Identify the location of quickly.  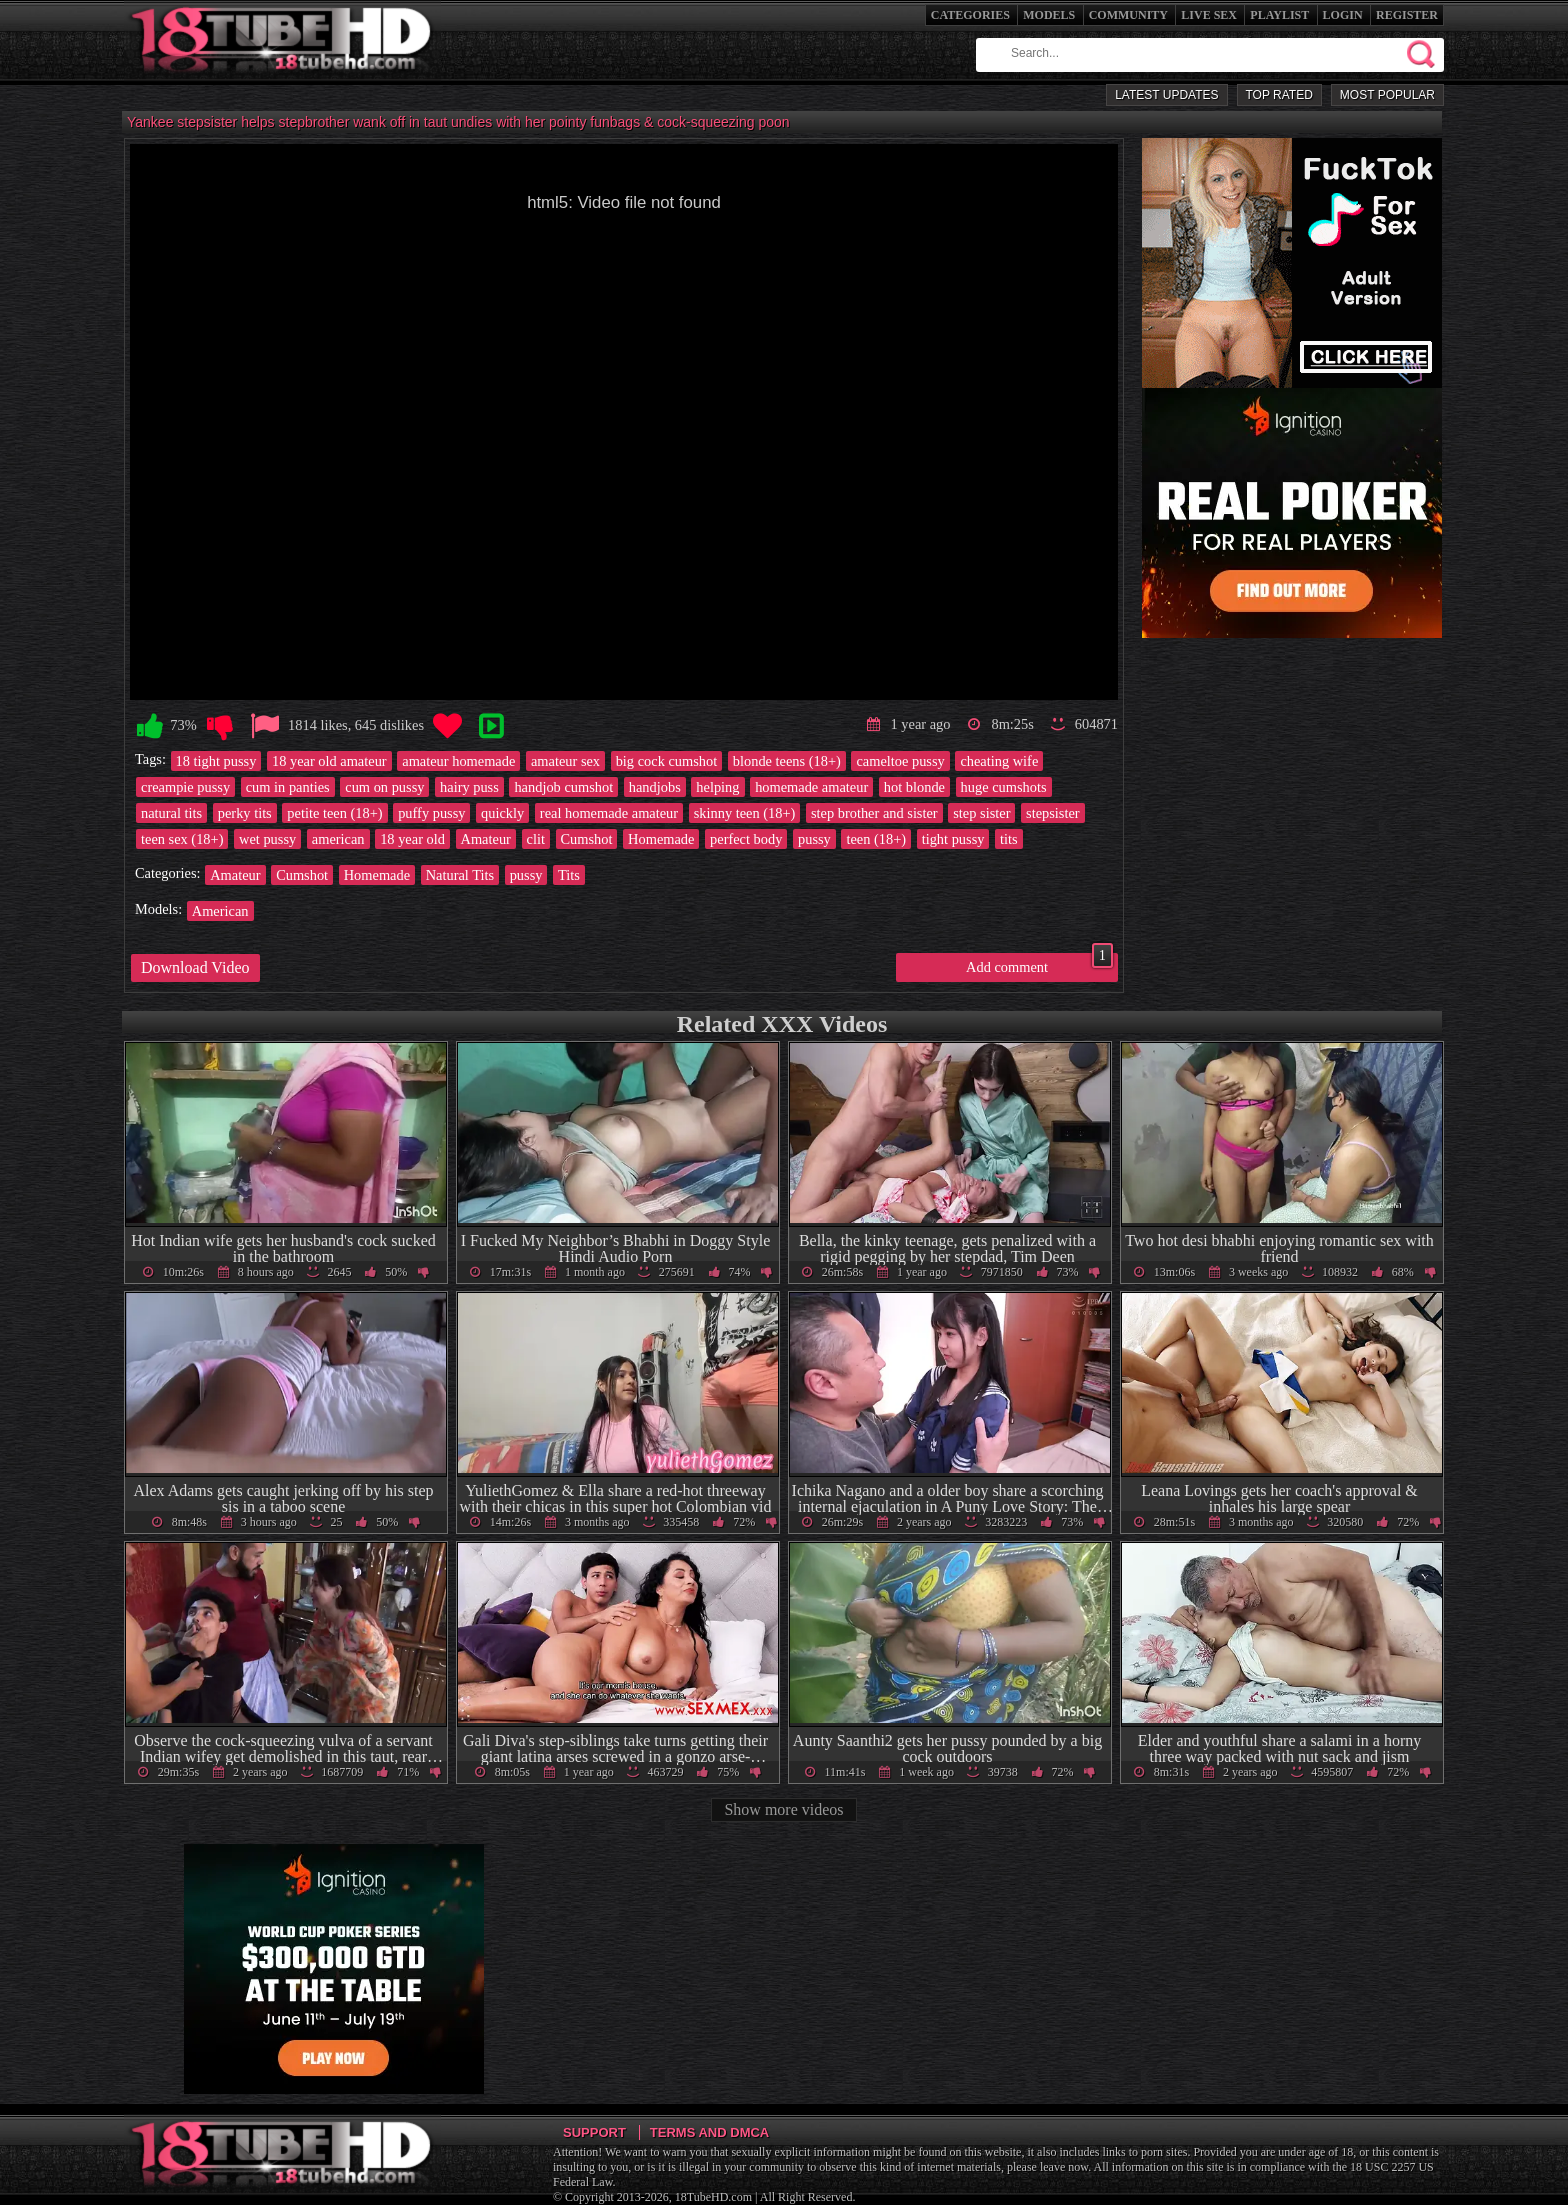
(502, 813).